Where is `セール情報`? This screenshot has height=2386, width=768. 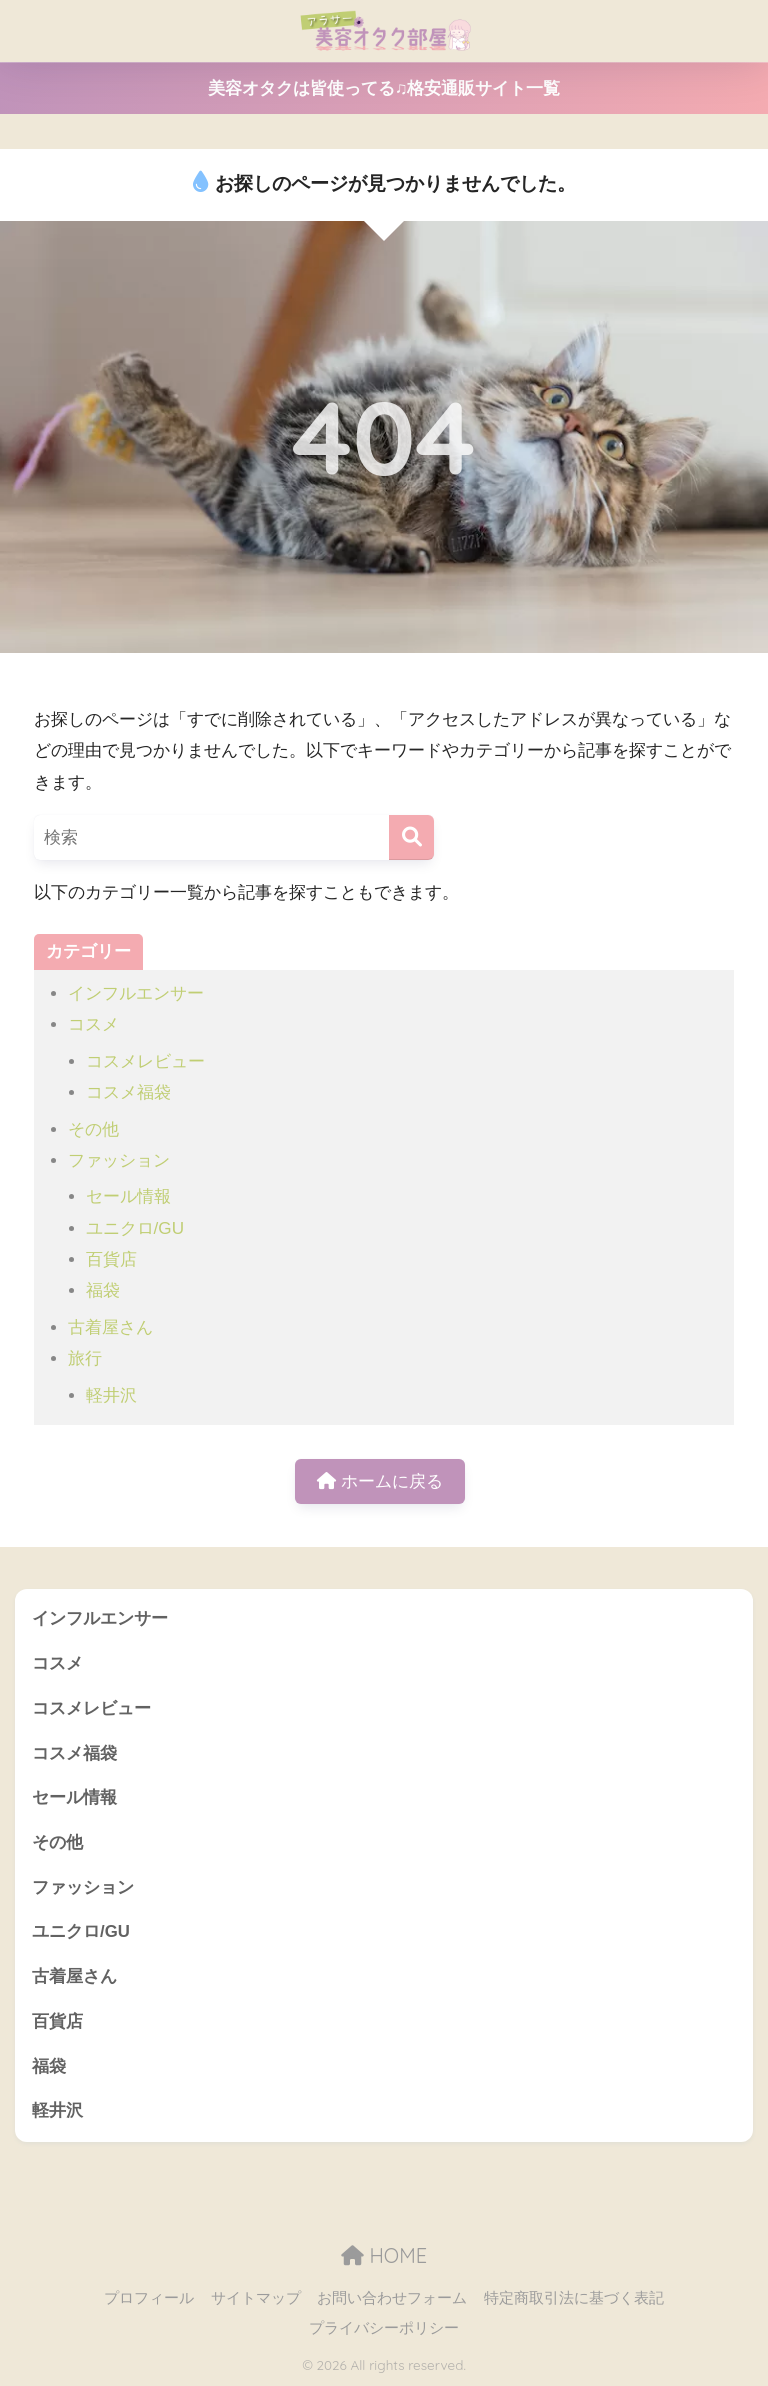 セール情報 is located at coordinates (128, 1196).